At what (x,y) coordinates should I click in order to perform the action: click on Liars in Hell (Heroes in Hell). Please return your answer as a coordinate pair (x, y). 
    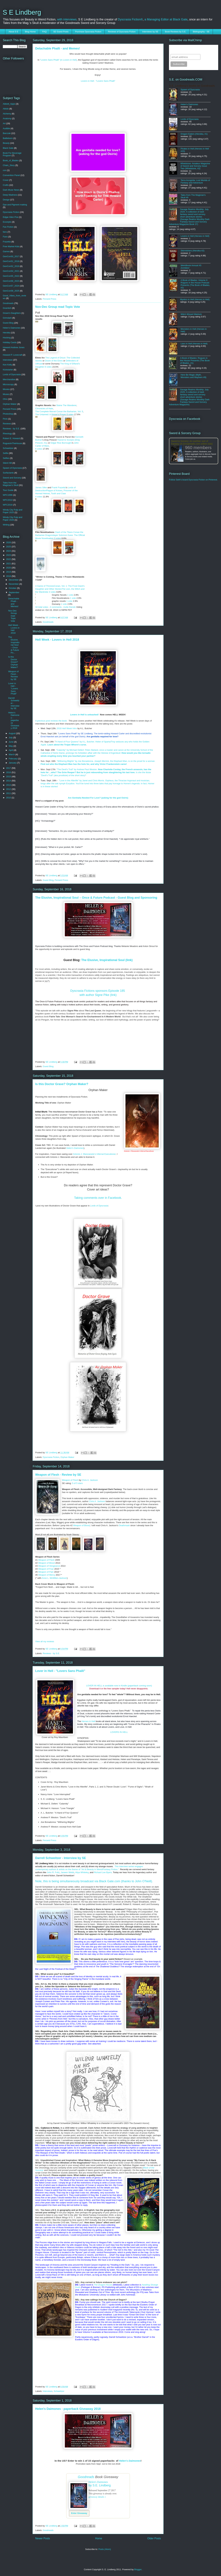
    Looking at the image, I should click on (194, 343).